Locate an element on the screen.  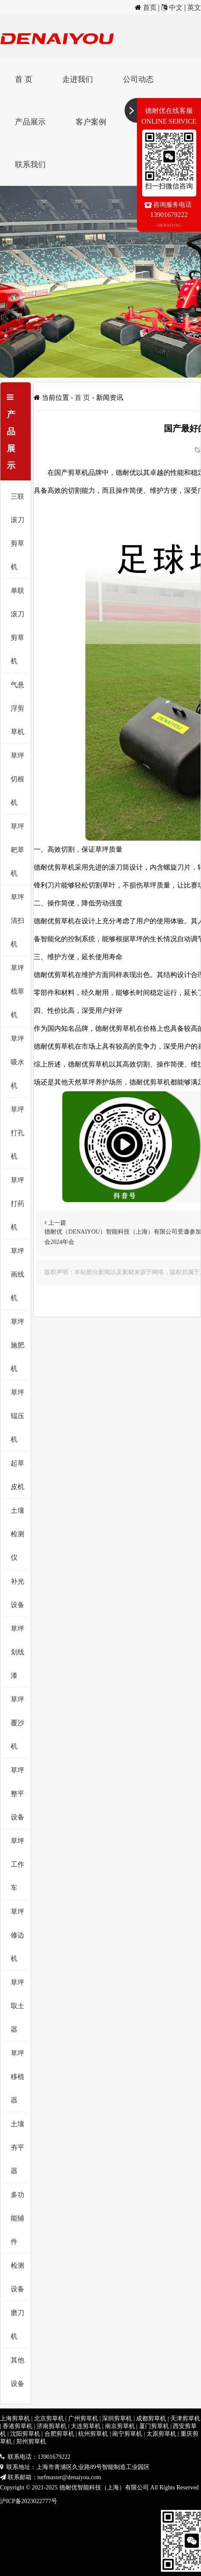
太原剪草机 is located at coordinates (161, 2434).